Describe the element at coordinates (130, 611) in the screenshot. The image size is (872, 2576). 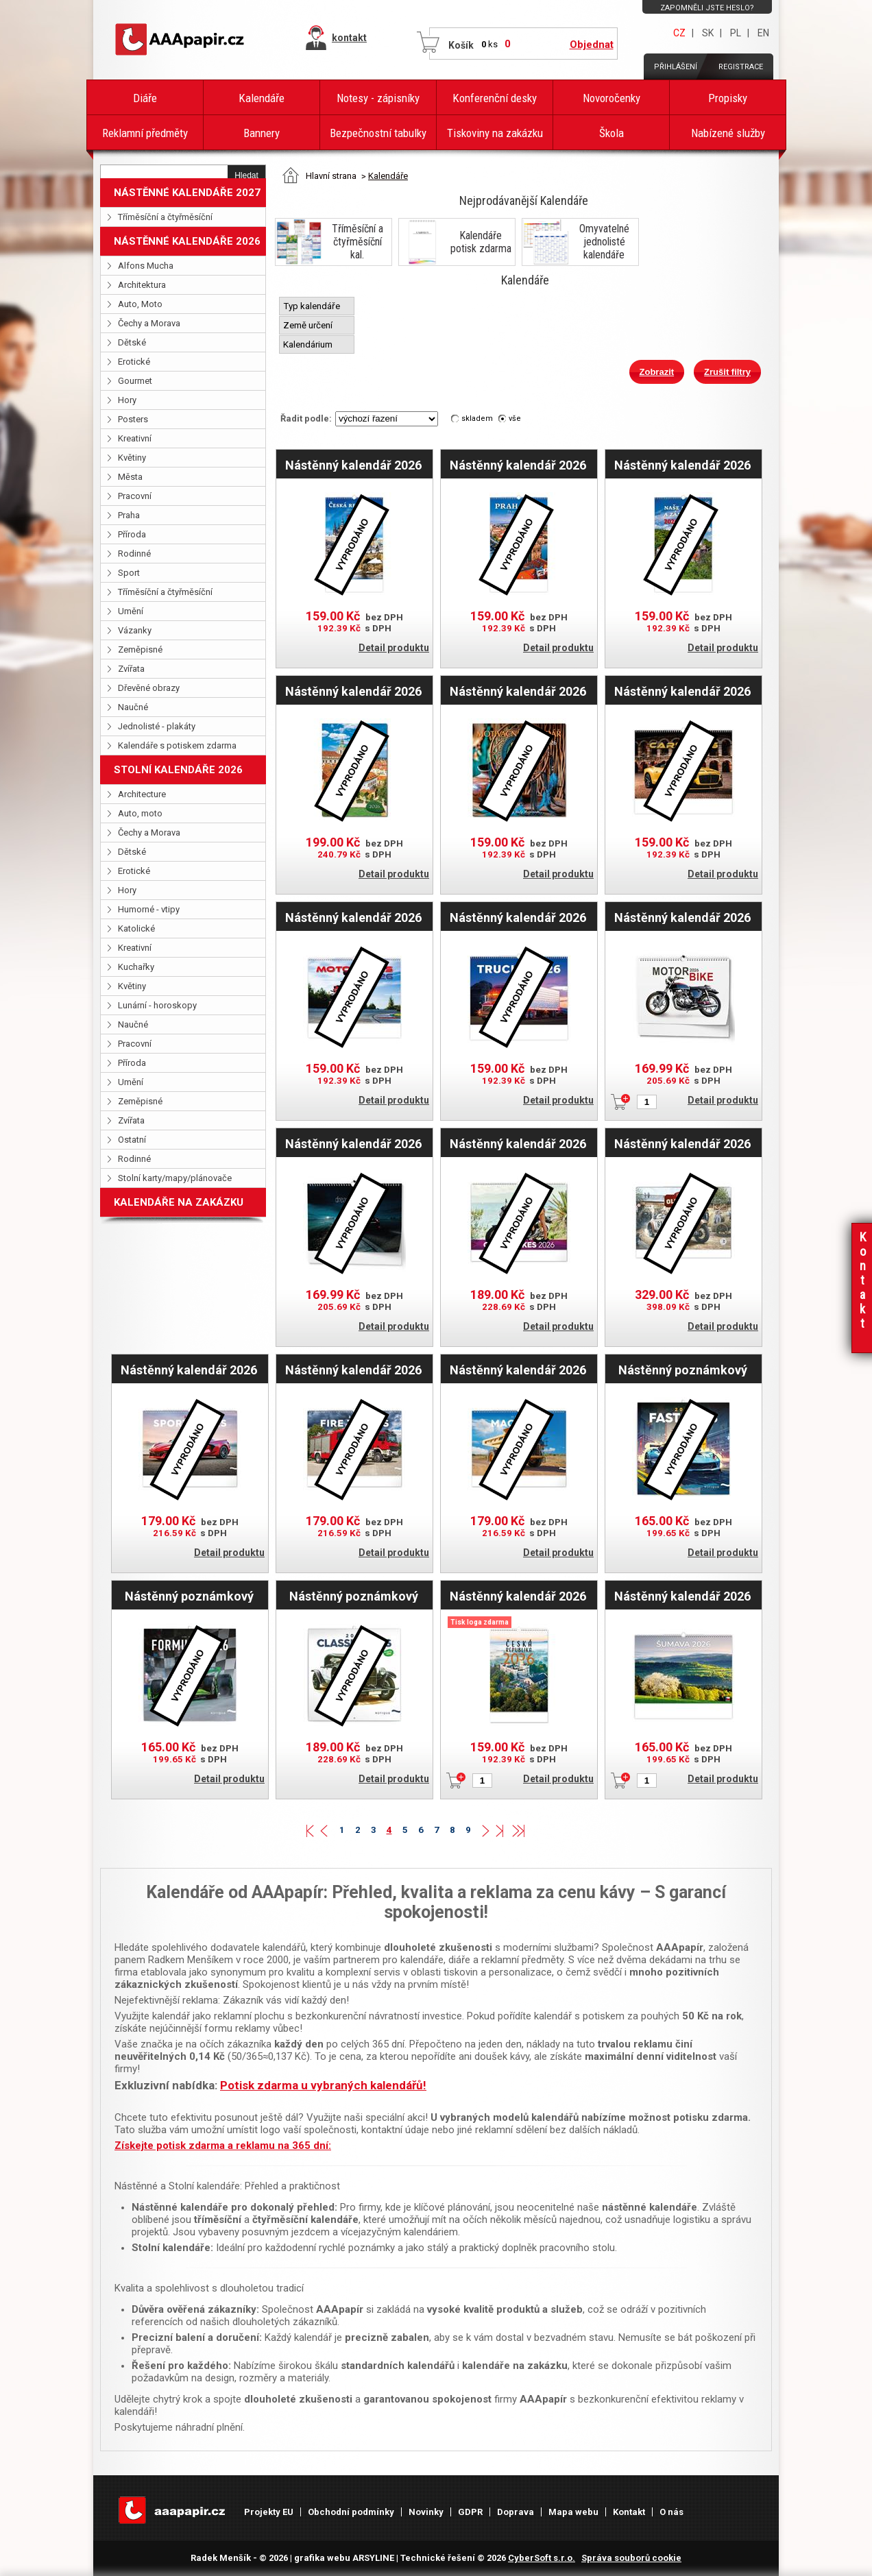
I see `Umění` at that location.